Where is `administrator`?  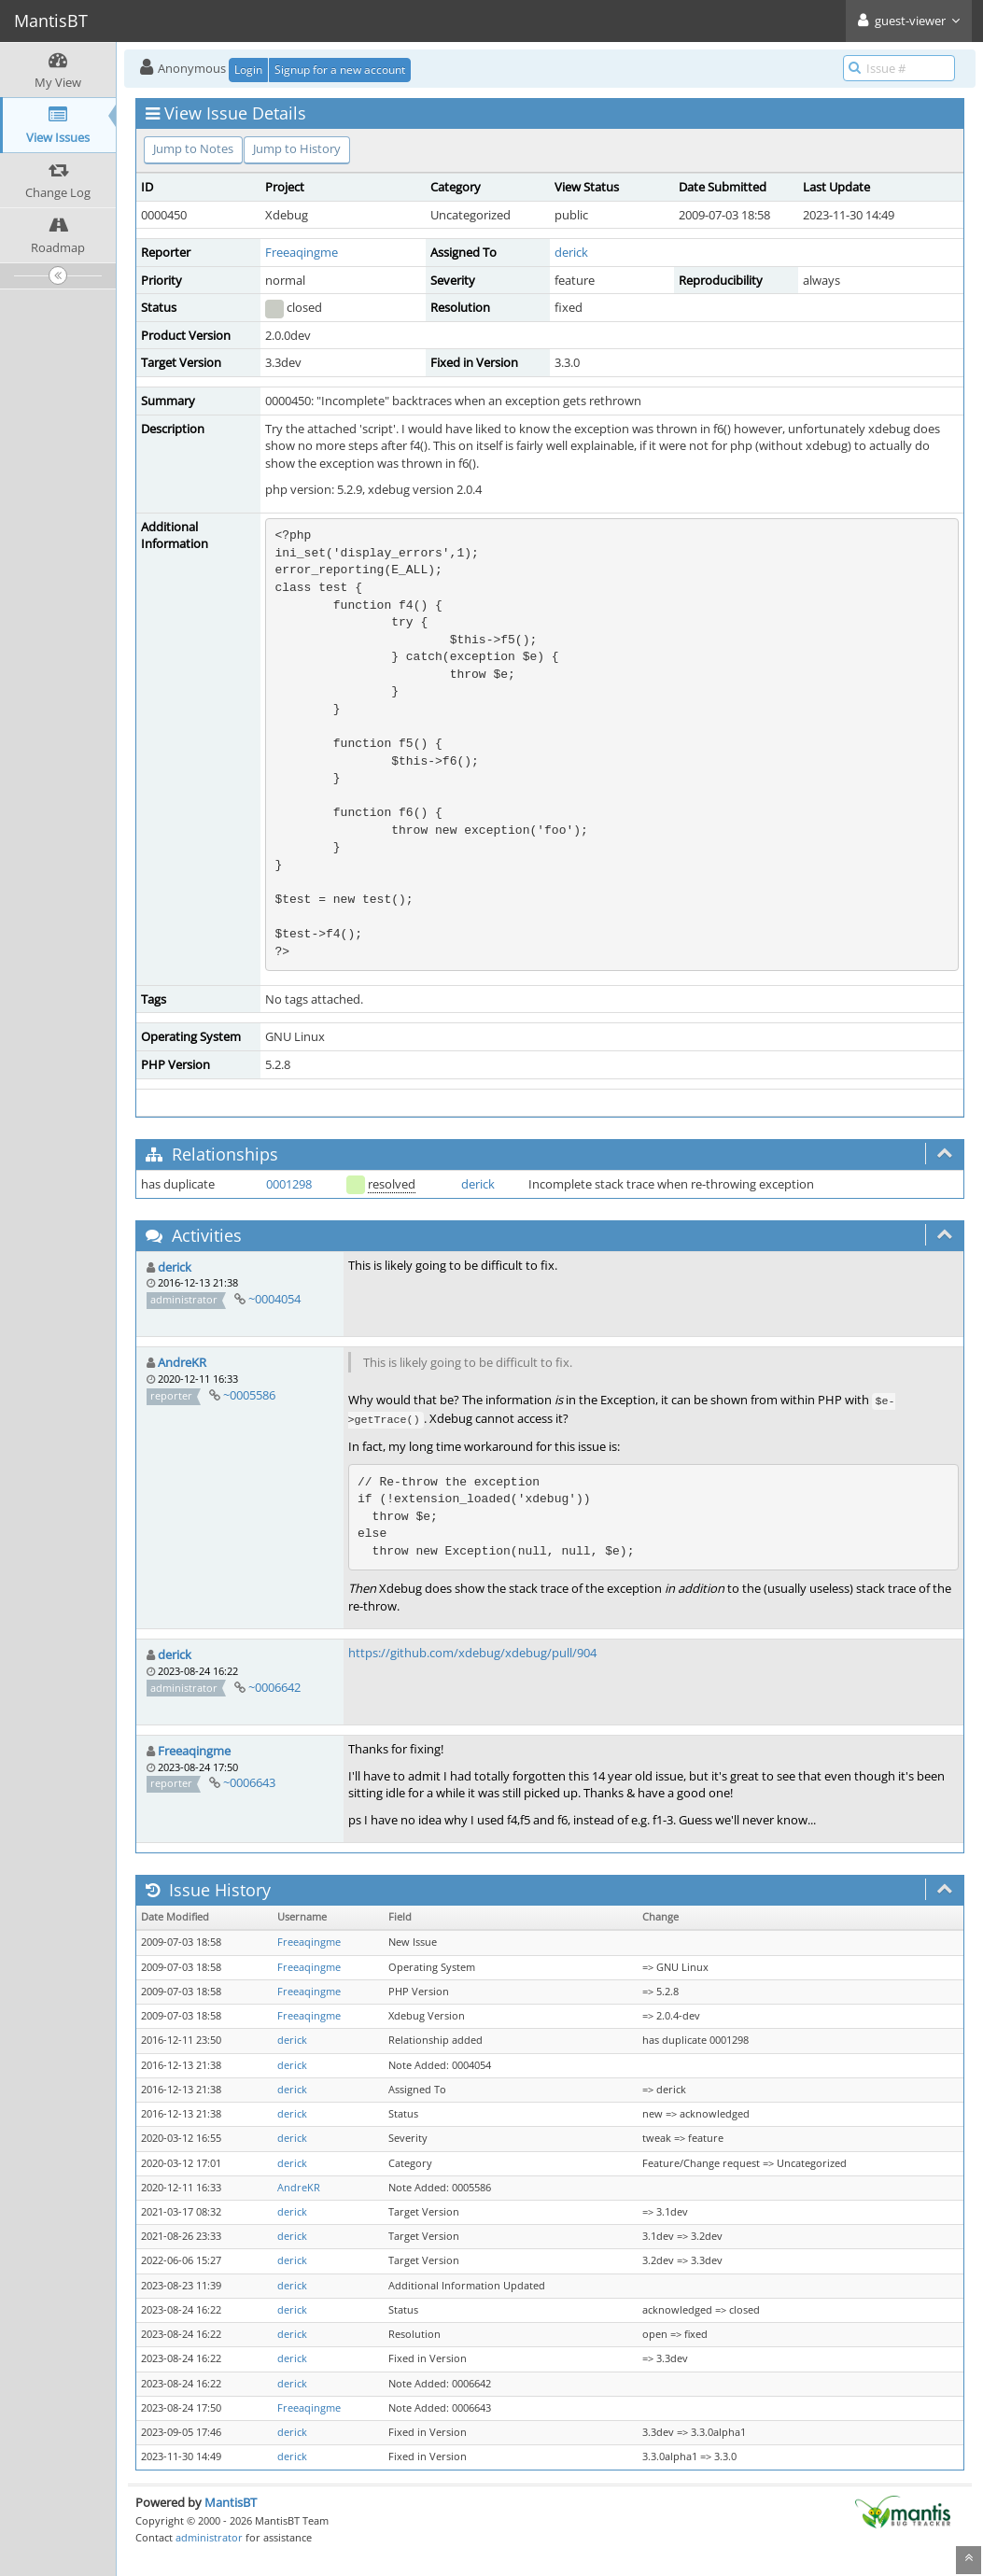 administrator is located at coordinates (209, 2537).